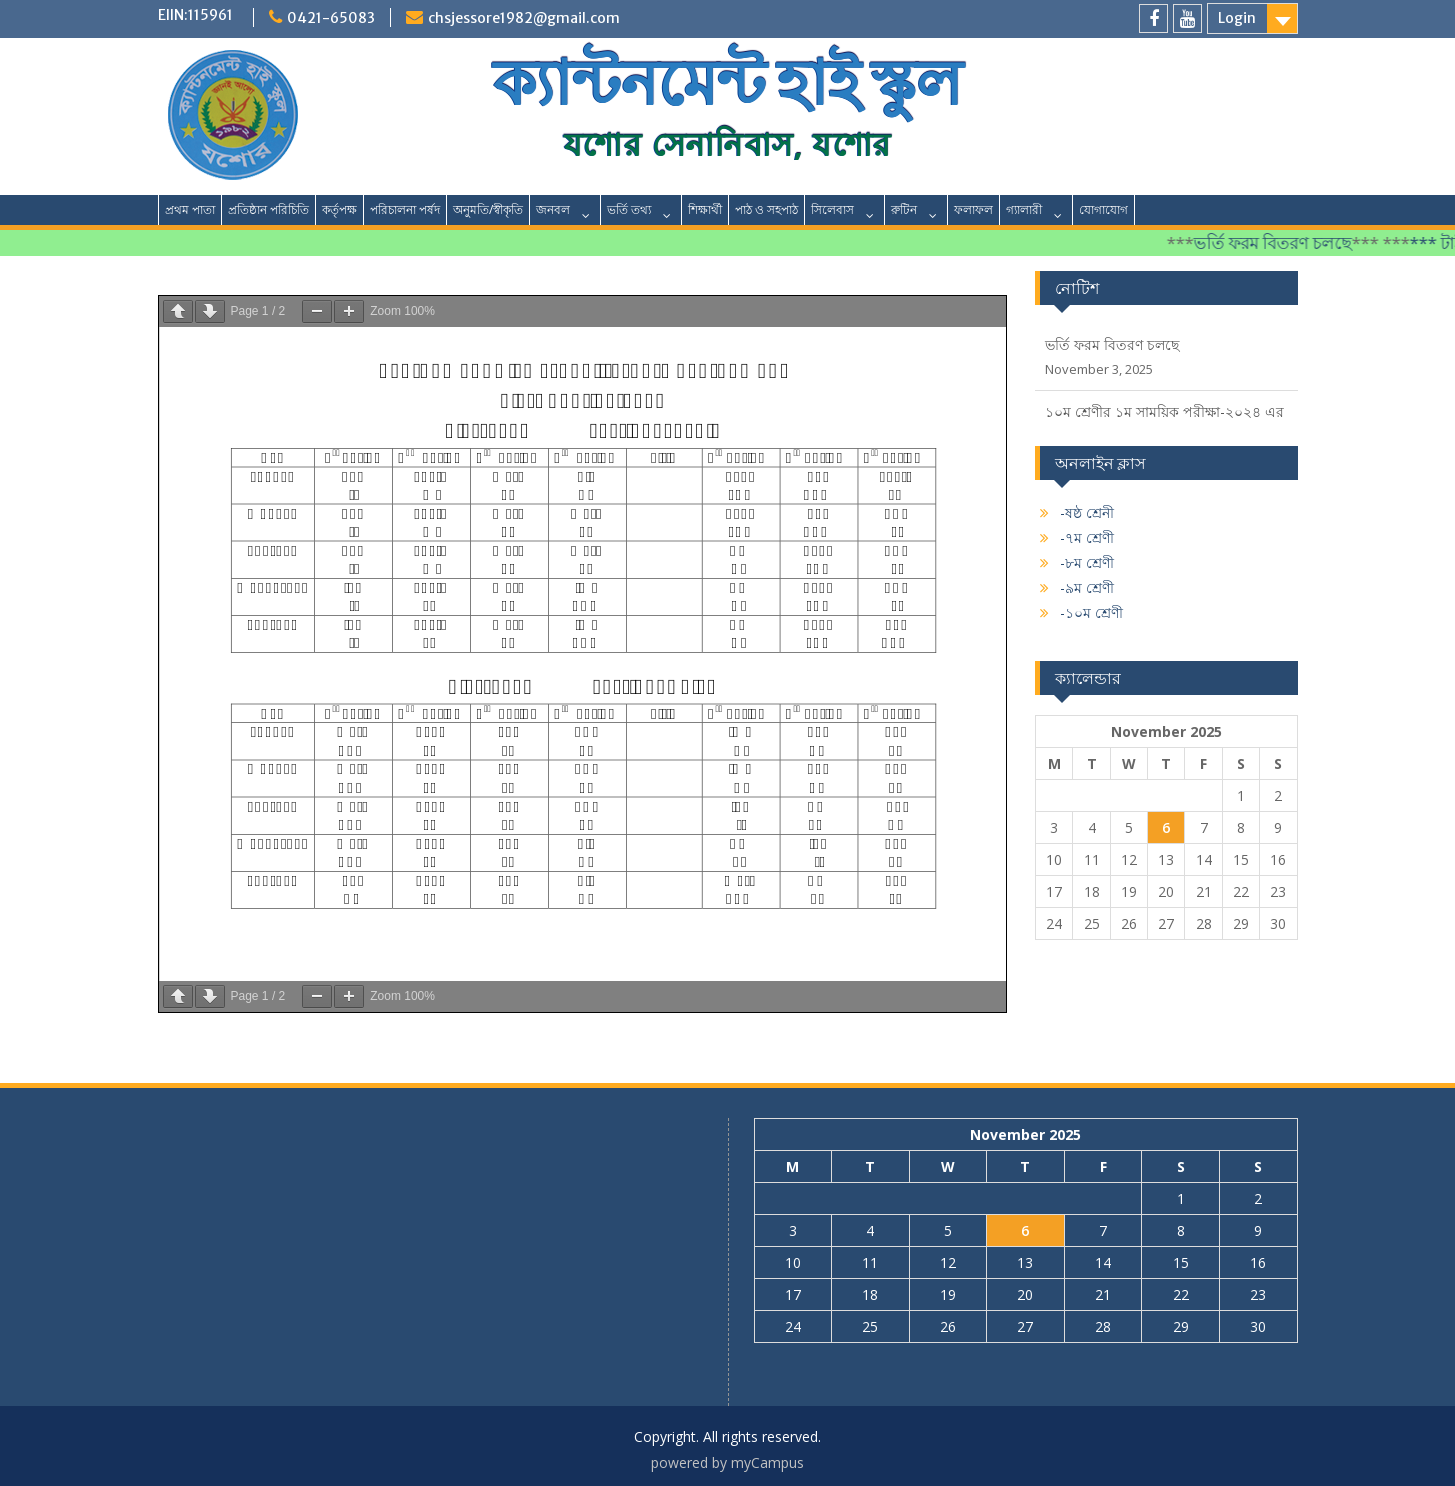 Image resolution: width=1455 pixels, height=1486 pixels. What do you see at coordinates (832, 209) in the screenshot?
I see `সিলেবাস` at bounding box center [832, 209].